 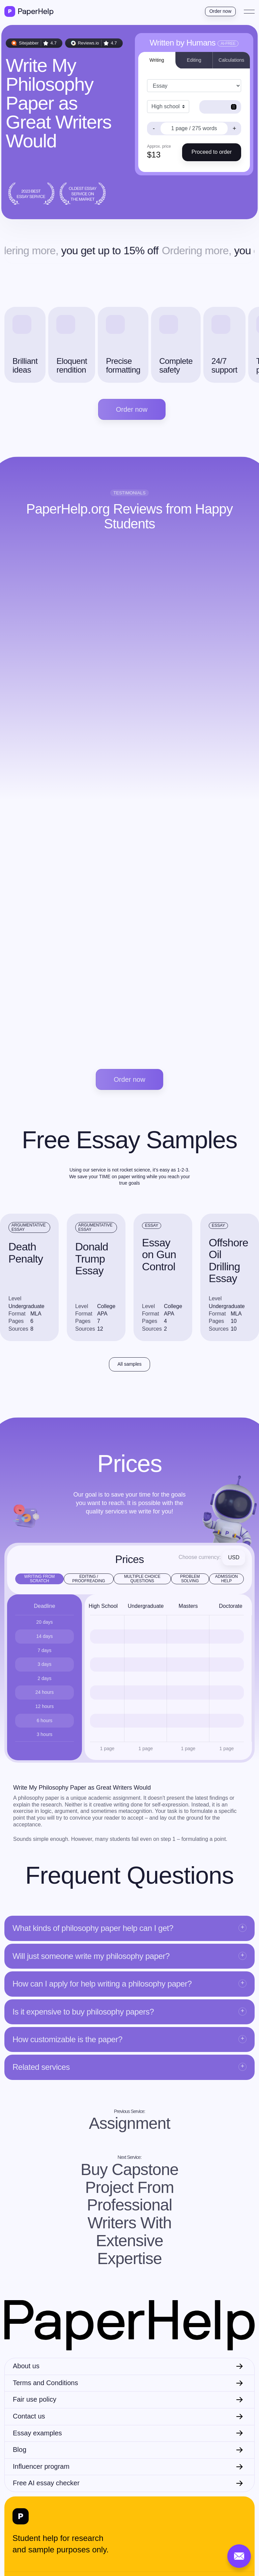 What do you see at coordinates (142, 1578) in the screenshot?
I see `Multiple Choice Questions` at bounding box center [142, 1578].